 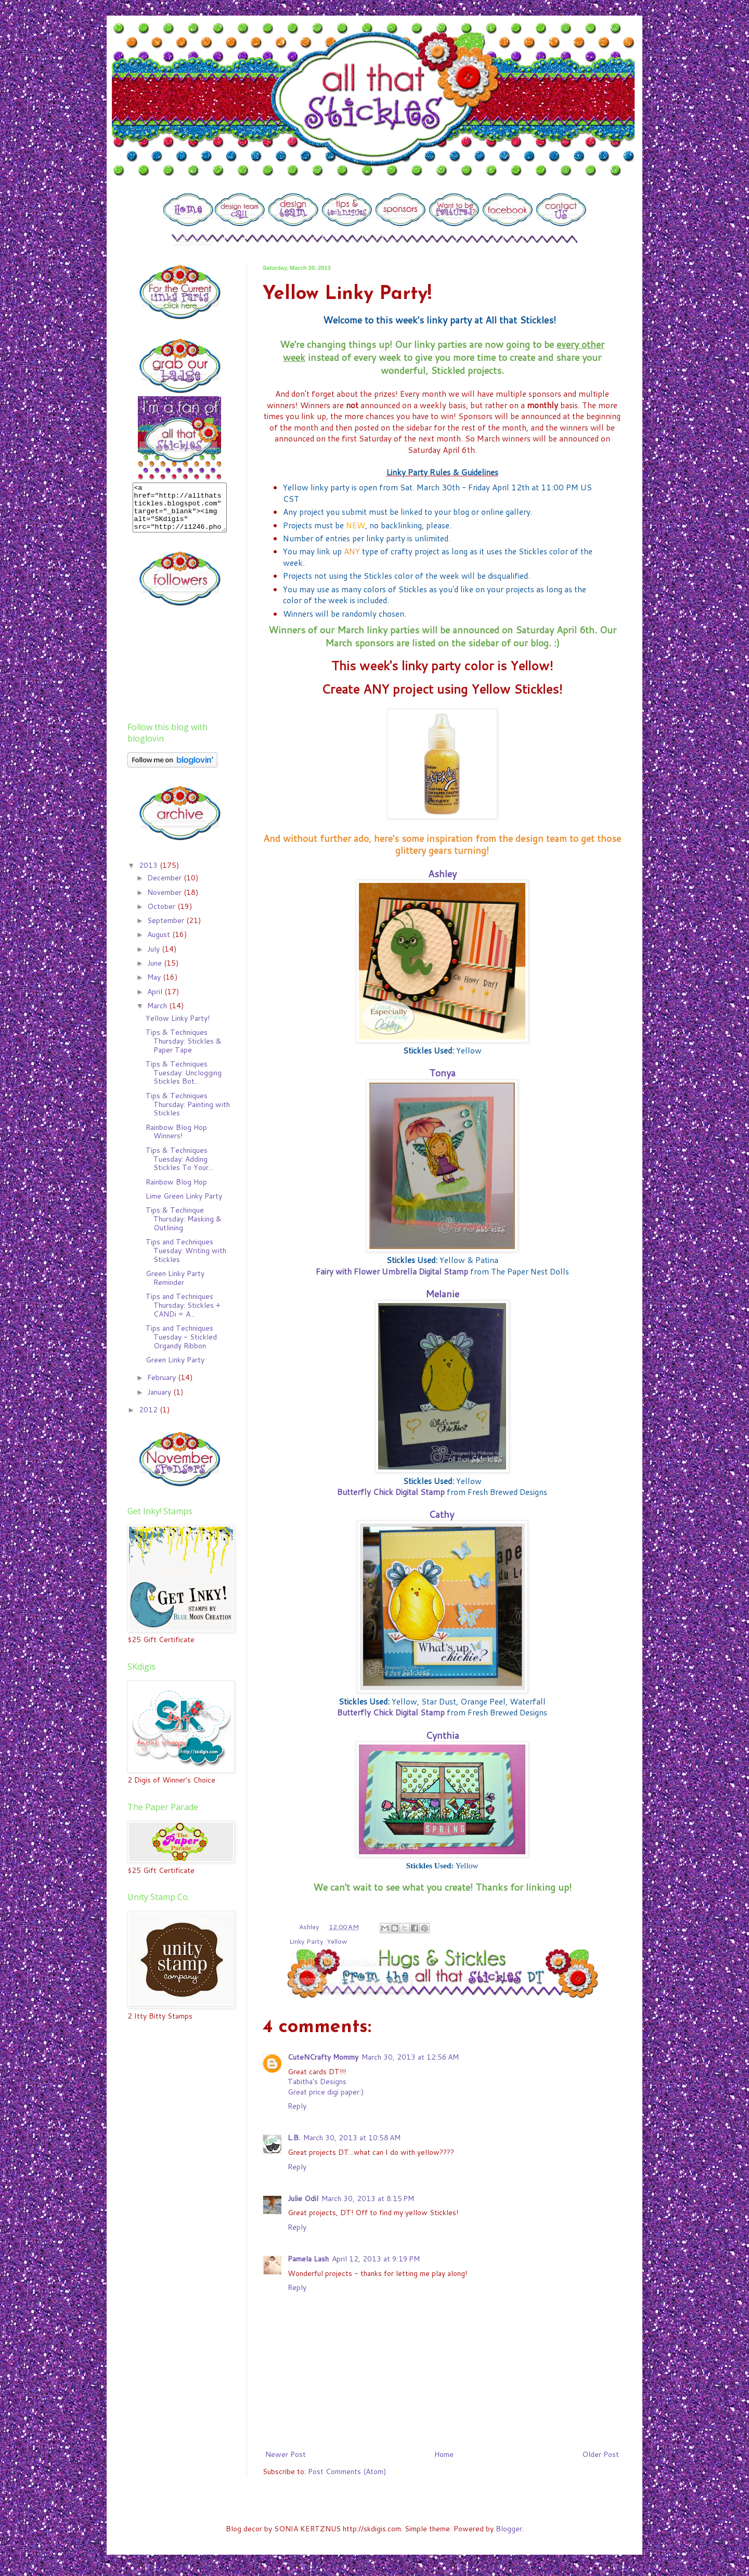 What do you see at coordinates (165, 887) in the screenshot?
I see `December` at bounding box center [165, 887].